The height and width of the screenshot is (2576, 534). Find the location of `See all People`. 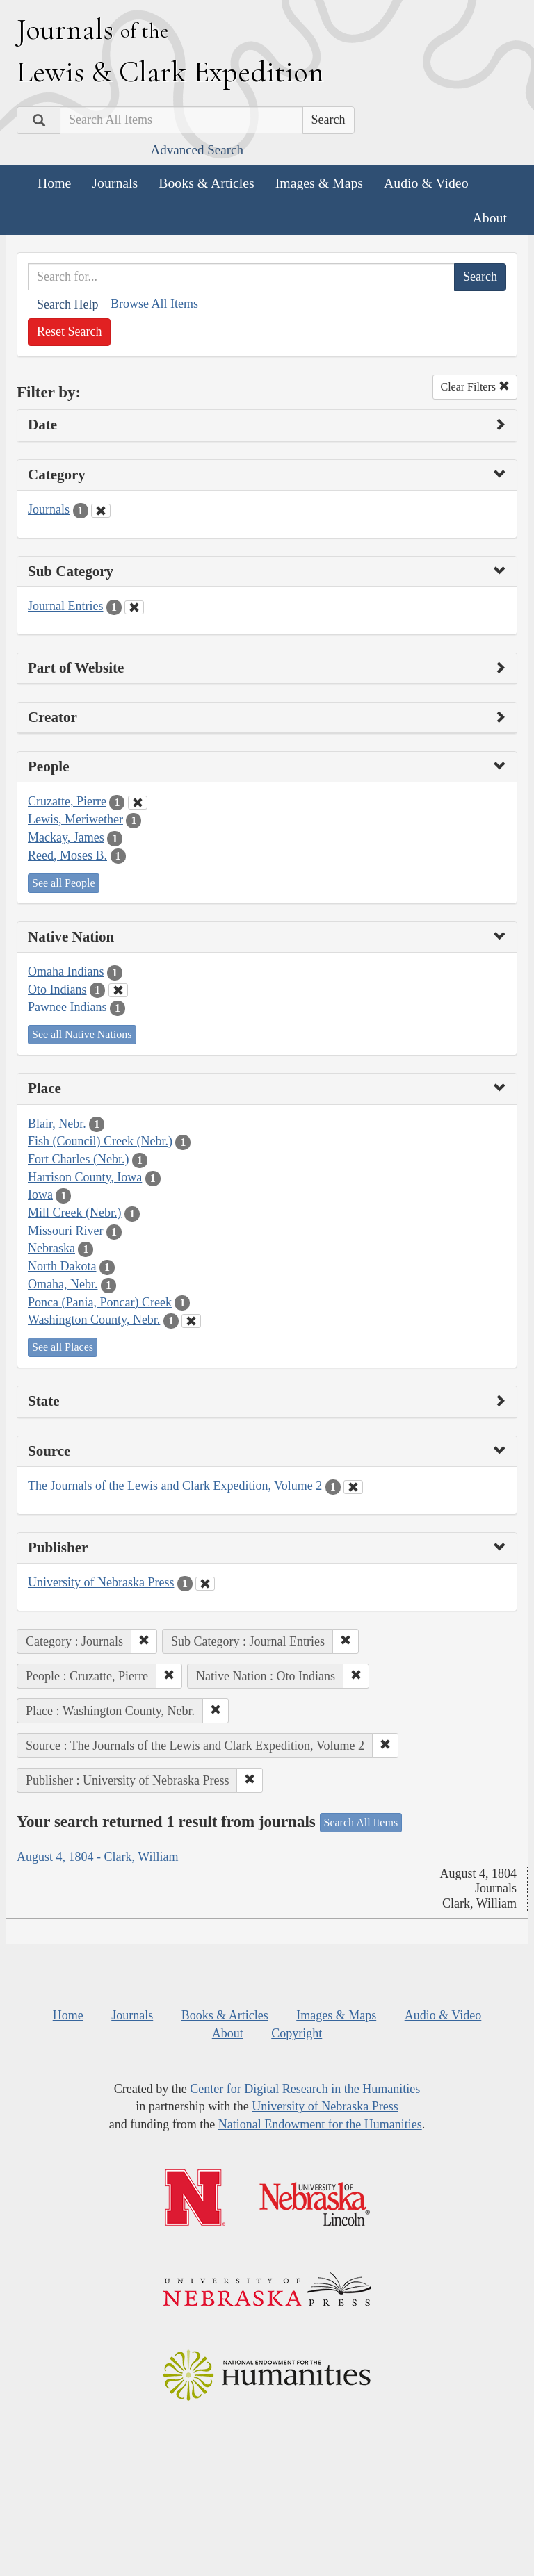

See all People is located at coordinates (63, 883).